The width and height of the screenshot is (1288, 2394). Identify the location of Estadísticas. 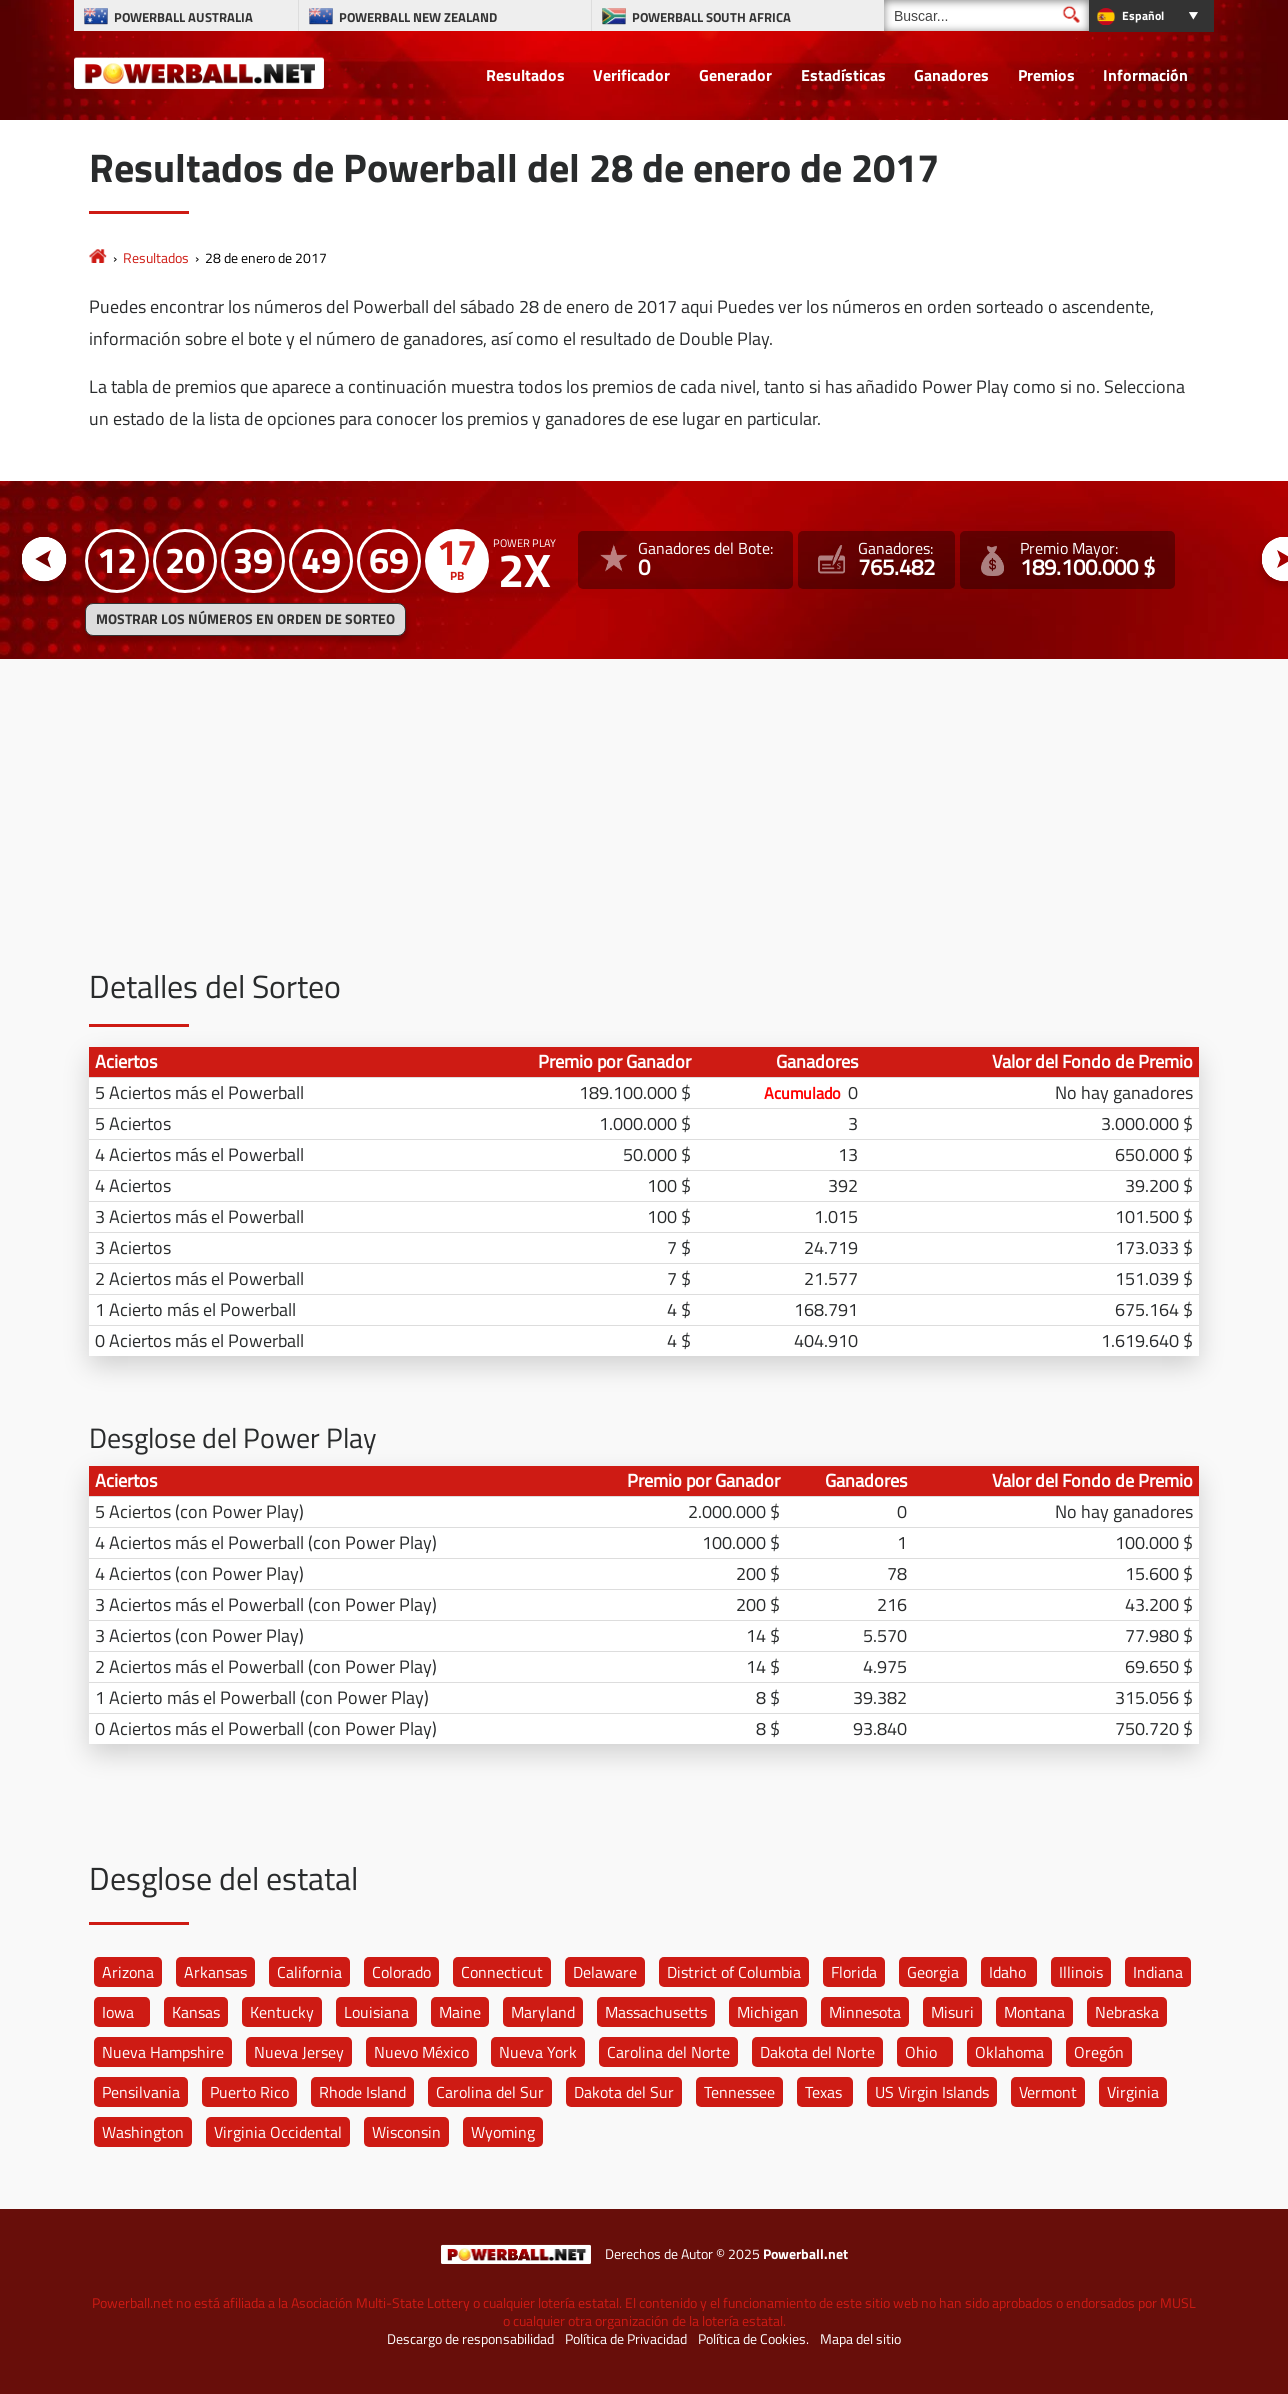
(843, 75).